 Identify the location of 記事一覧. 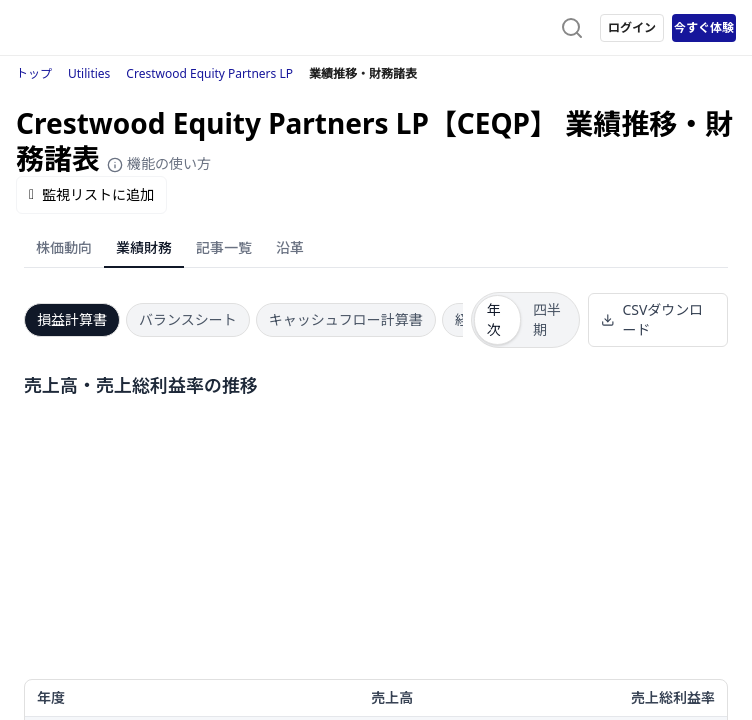
(224, 247).